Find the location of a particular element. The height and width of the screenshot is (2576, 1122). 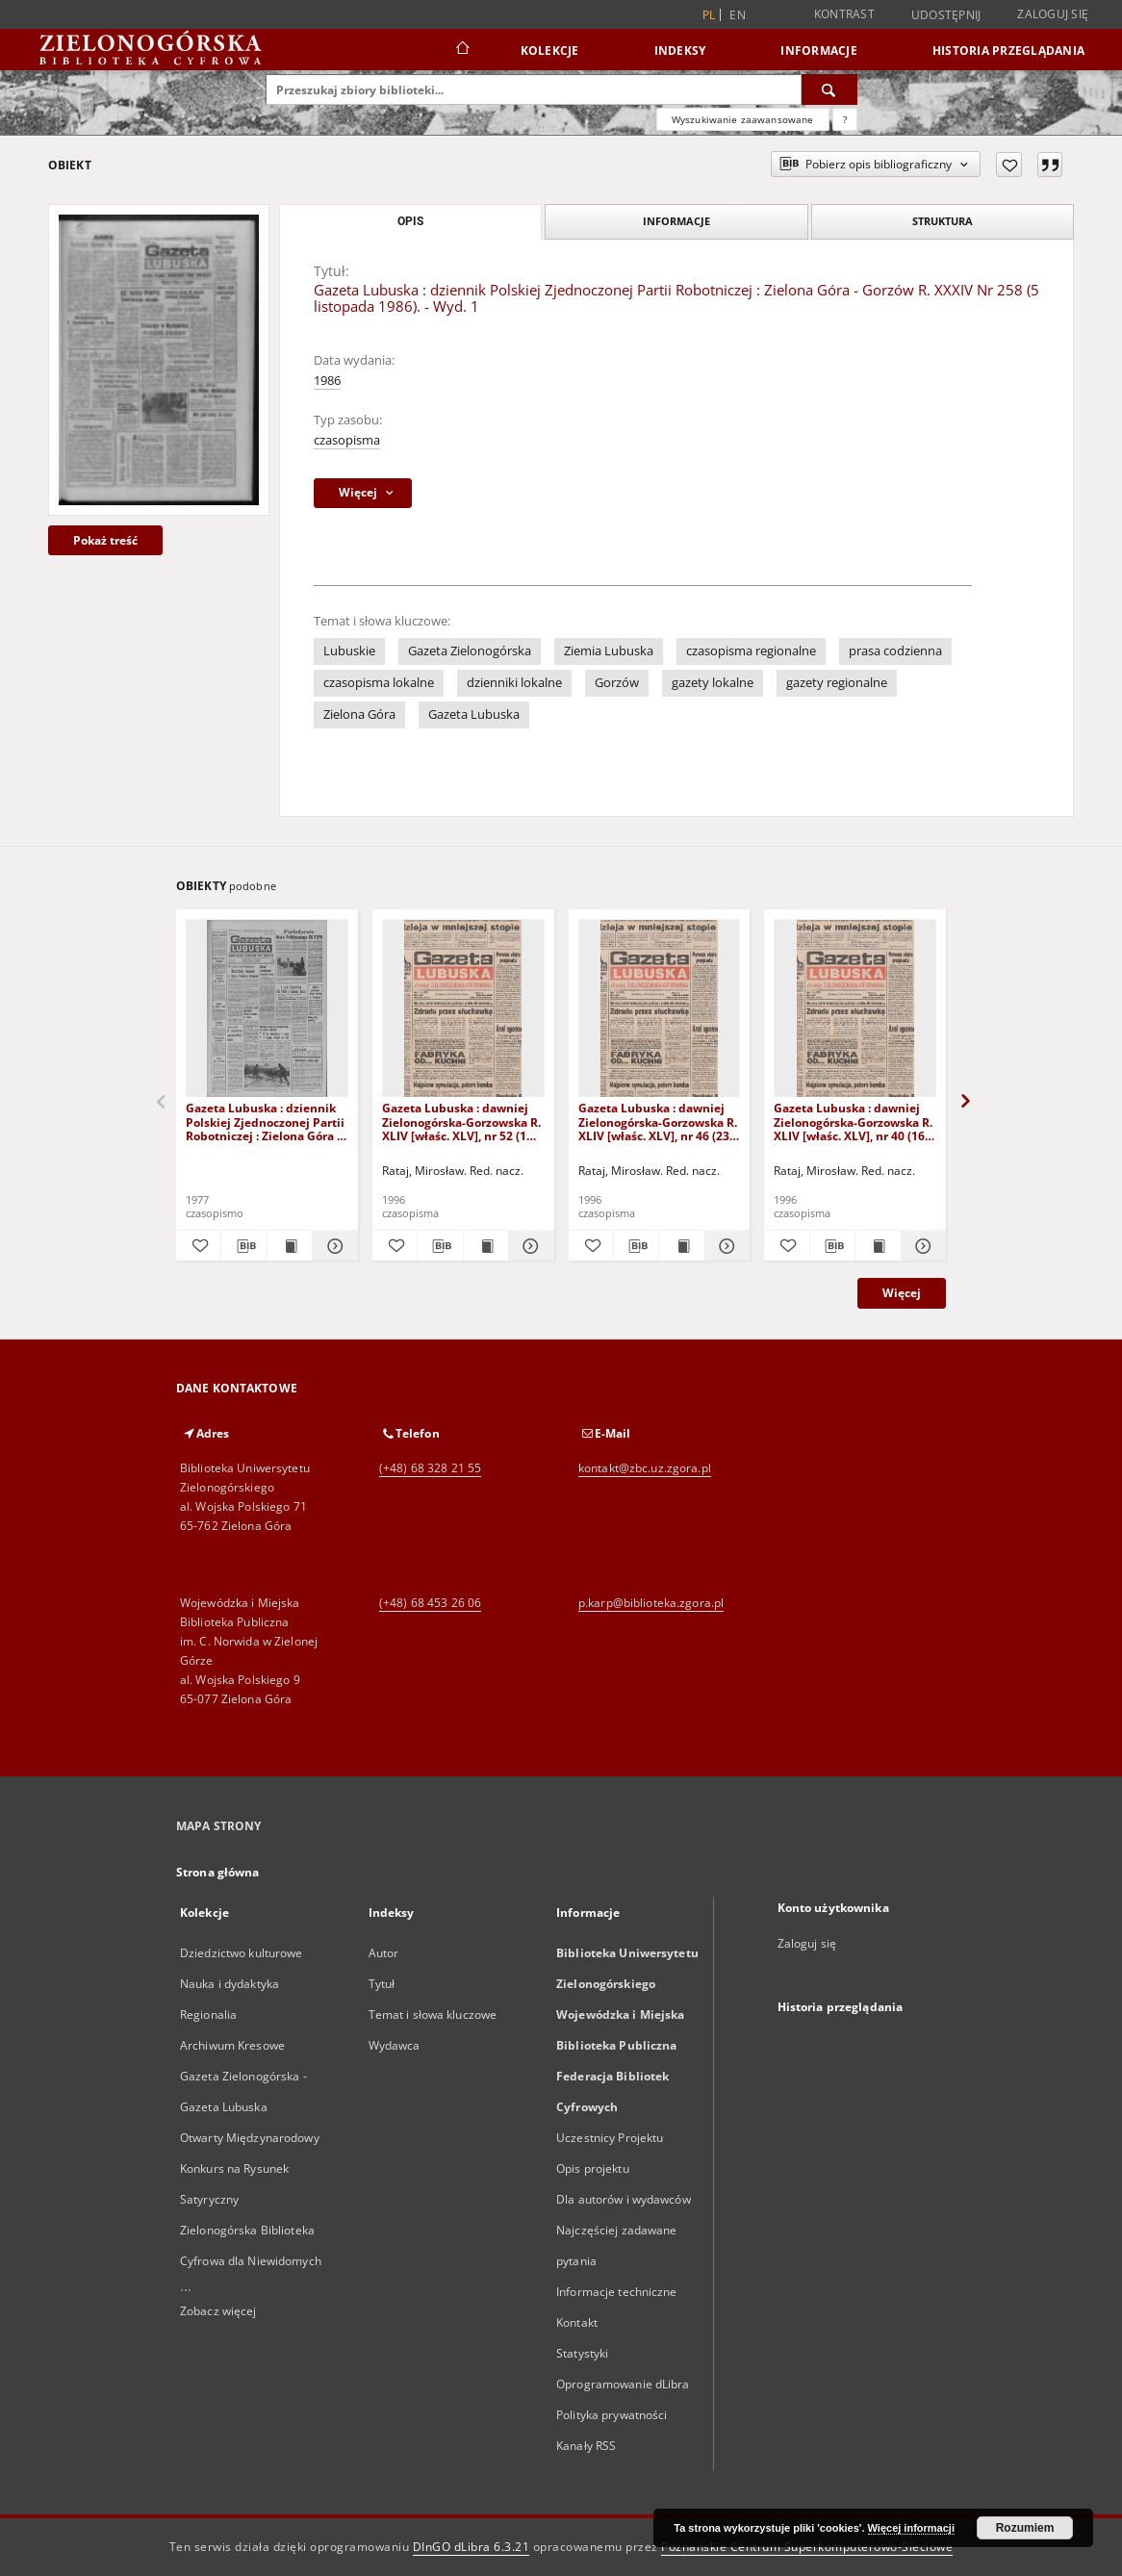

gazety regionalne is located at coordinates (836, 683).